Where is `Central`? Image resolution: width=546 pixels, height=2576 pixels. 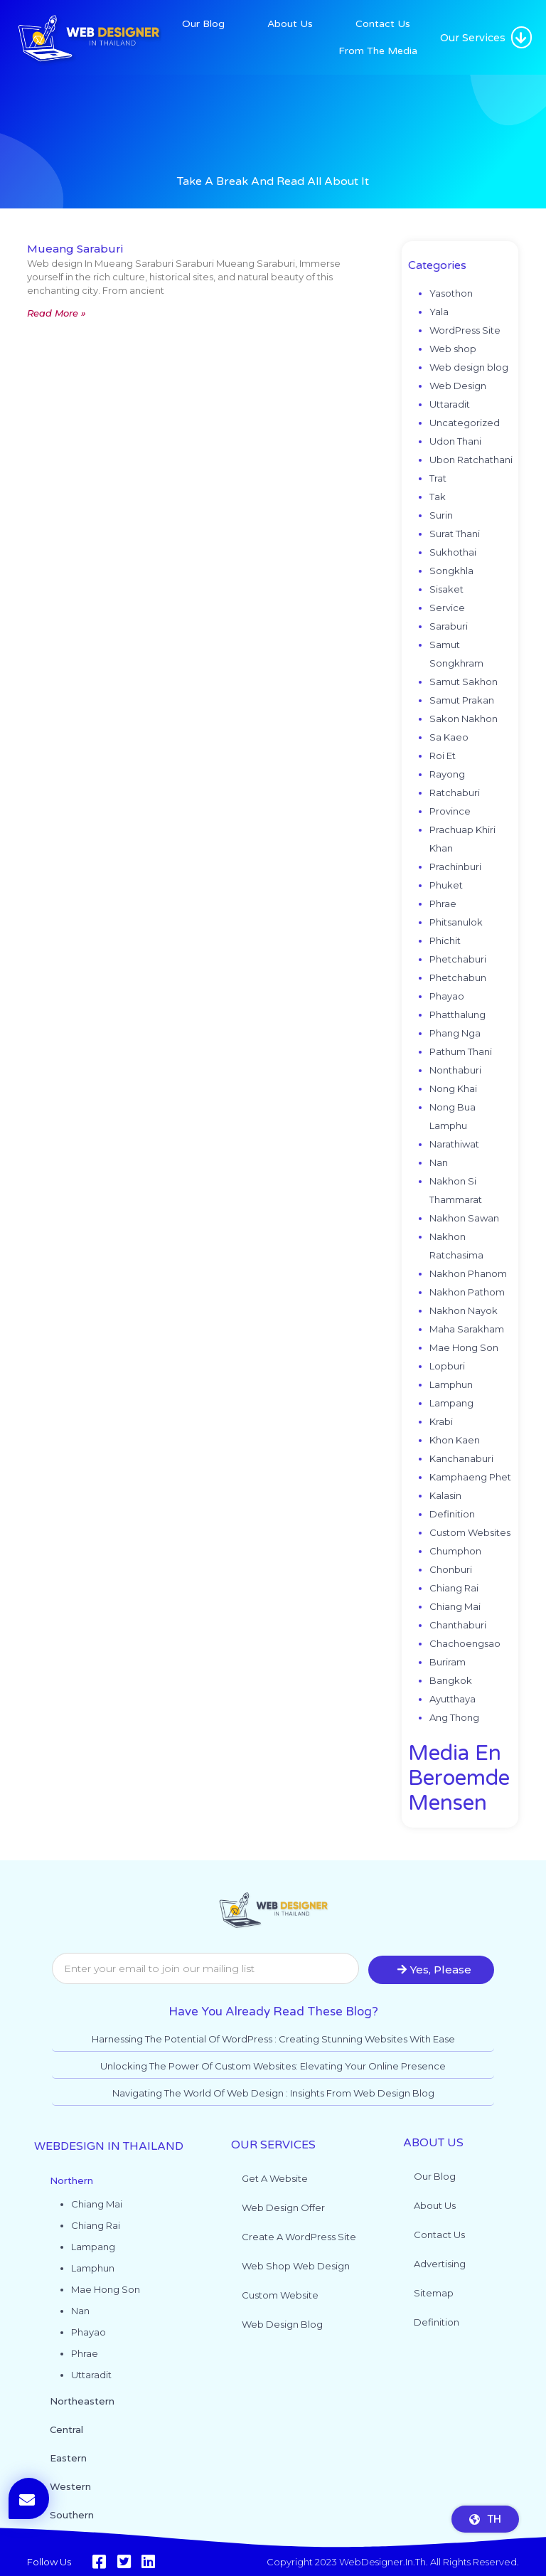 Central is located at coordinates (66, 2429).